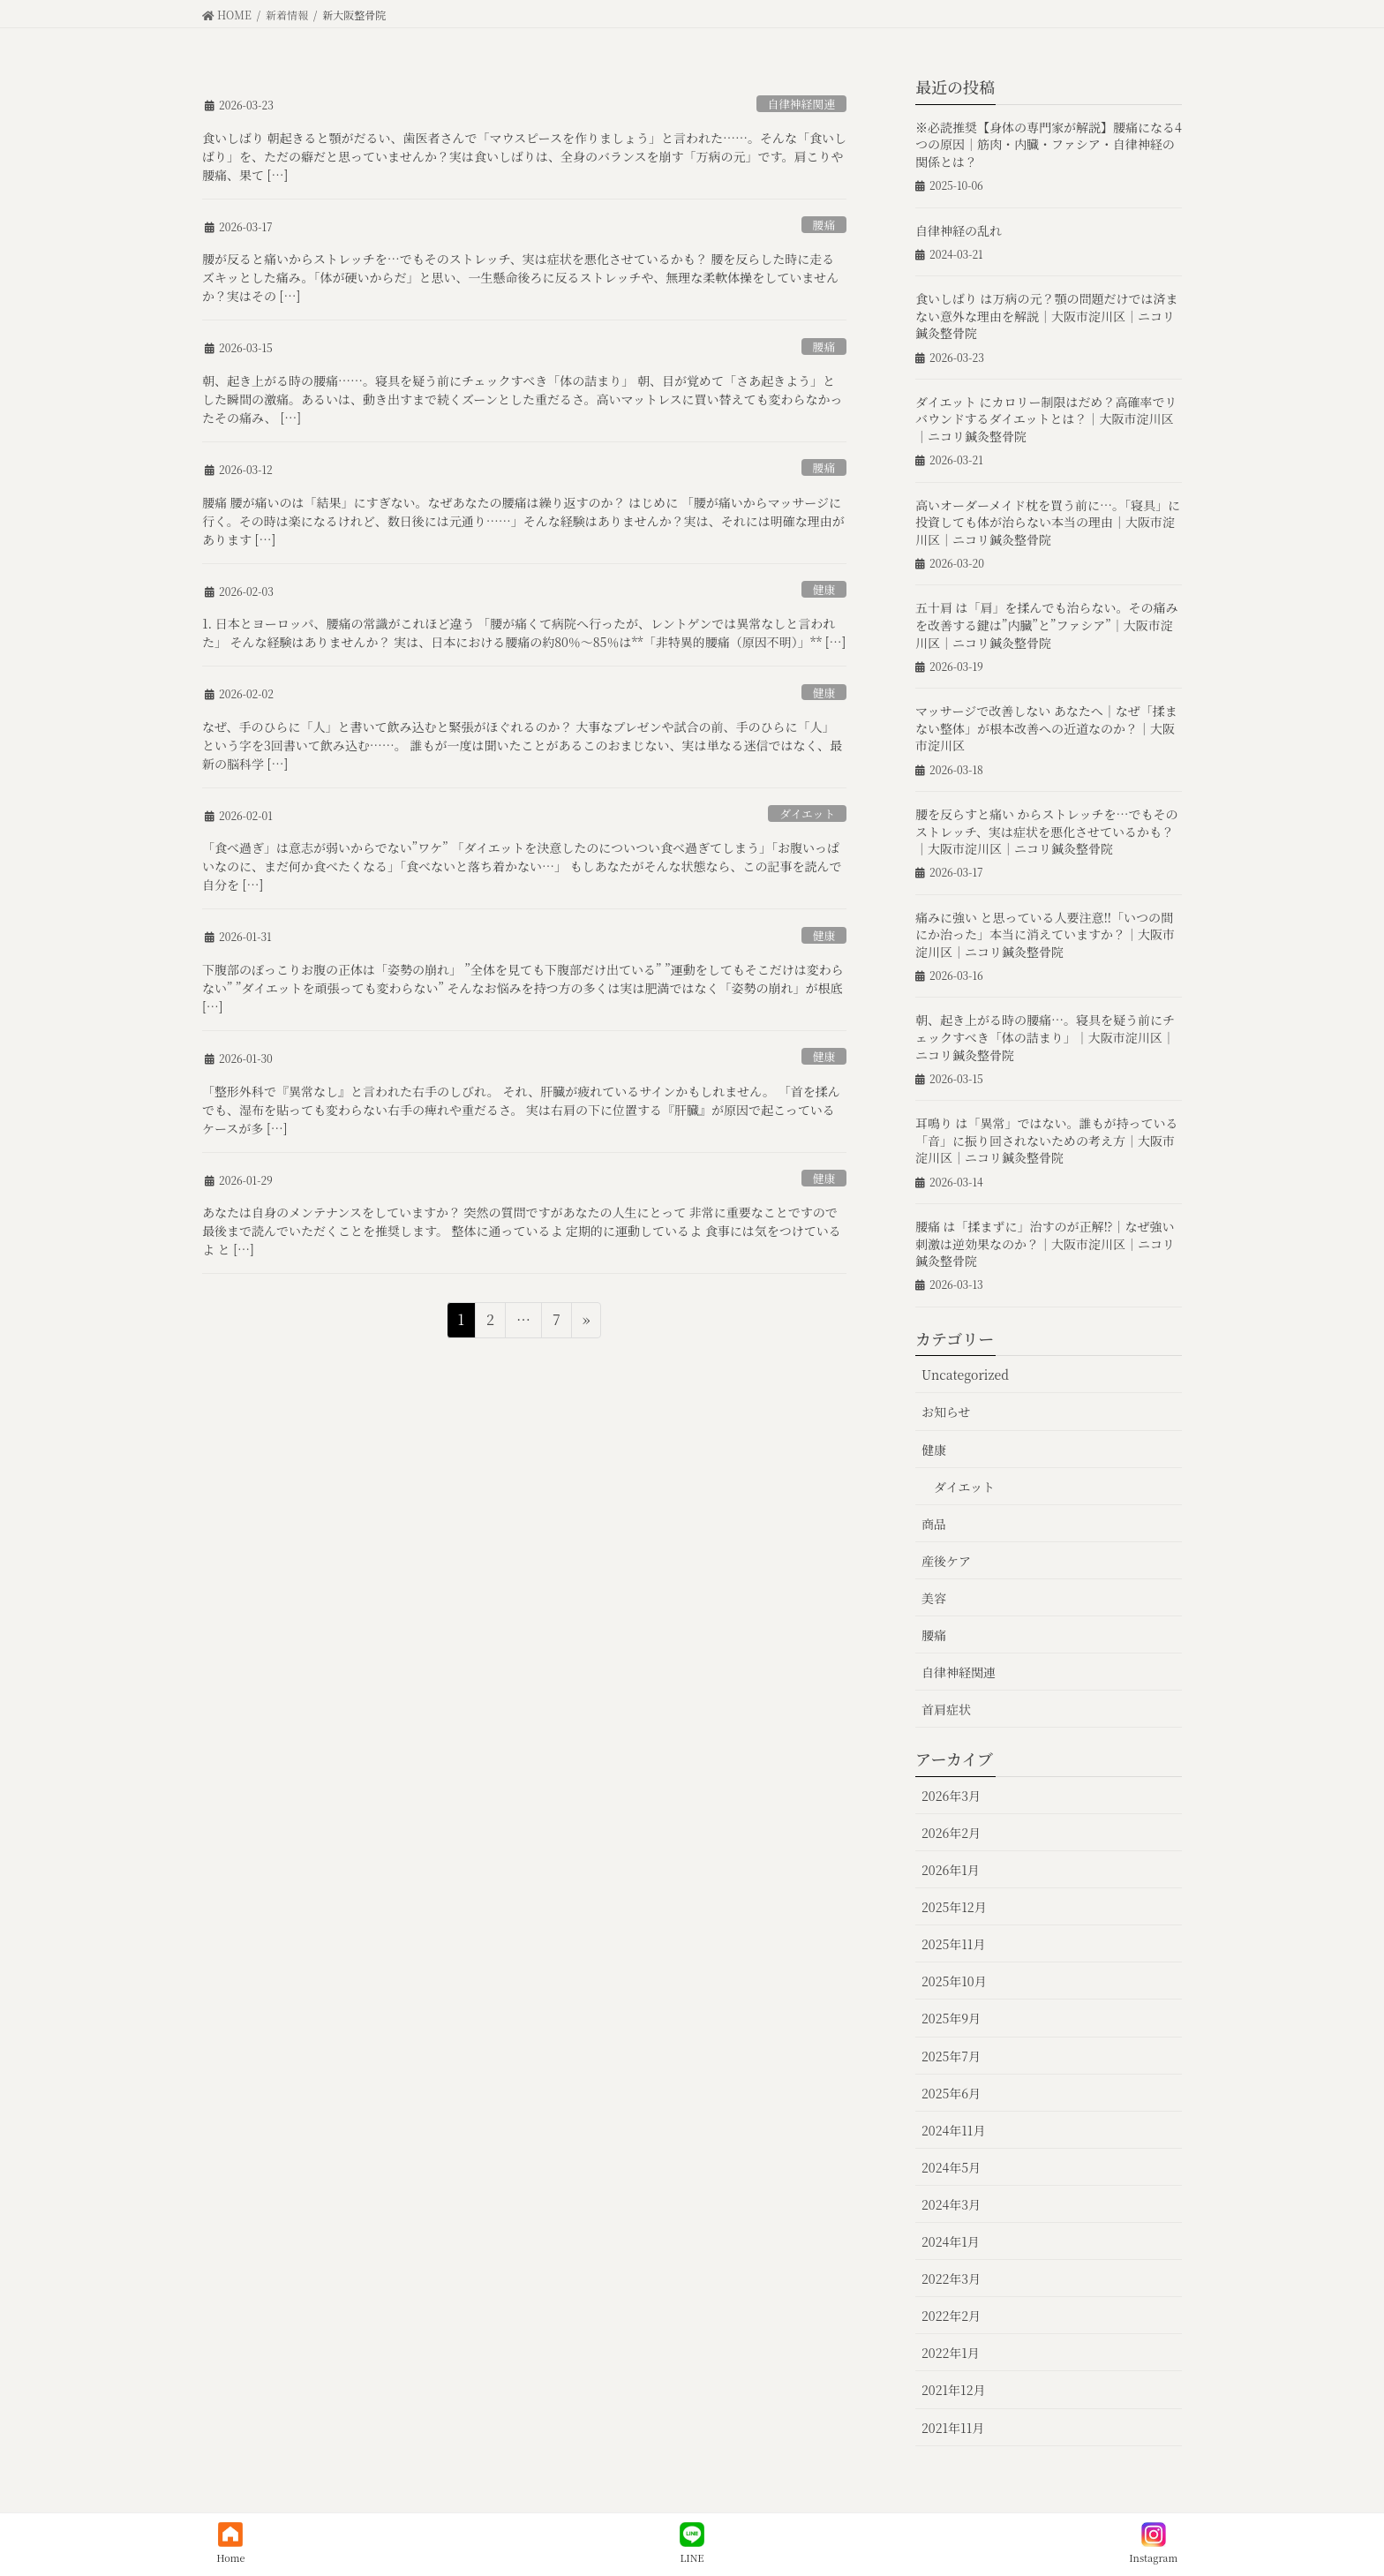 The image size is (1384, 2576). What do you see at coordinates (965, 1374) in the screenshot?
I see `Uncategorized` at bounding box center [965, 1374].